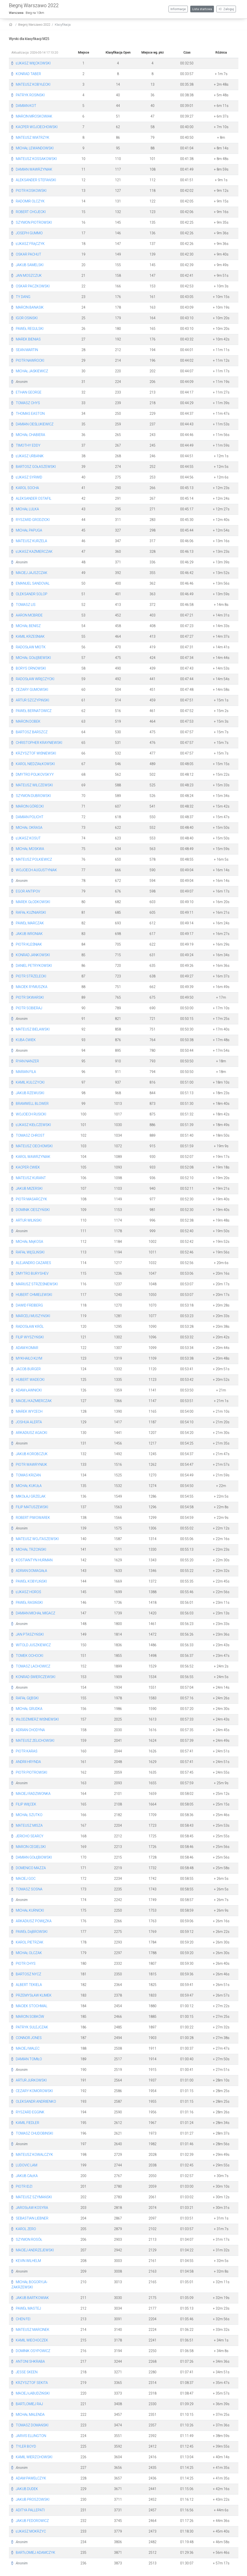  What do you see at coordinates (33, 796) in the screenshot?
I see `SZYMON DUBROWSKI` at bounding box center [33, 796].